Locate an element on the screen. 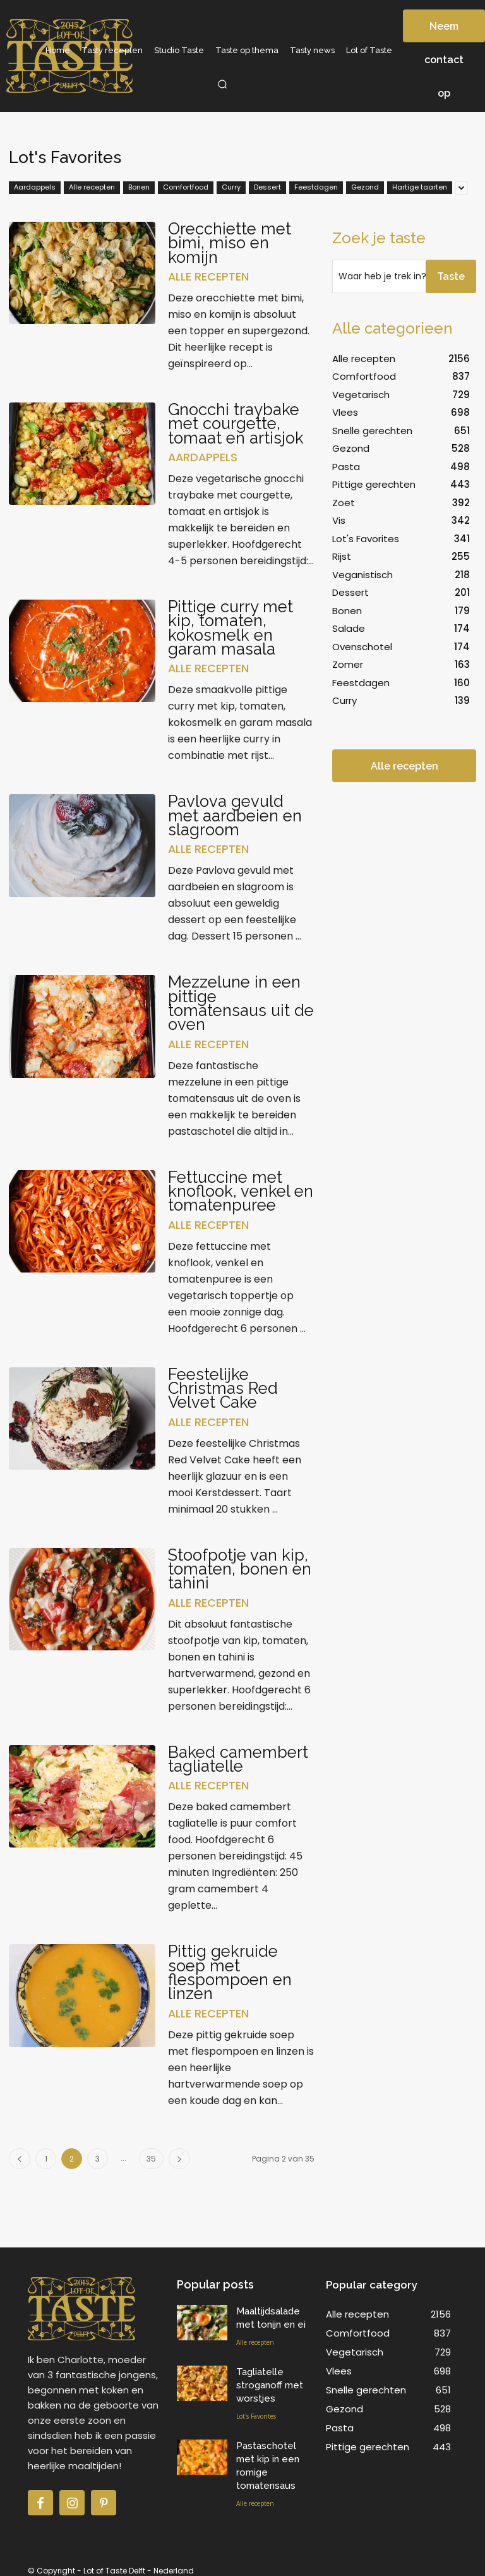 The image size is (485, 2576). Feestdagen is located at coordinates (316, 187).